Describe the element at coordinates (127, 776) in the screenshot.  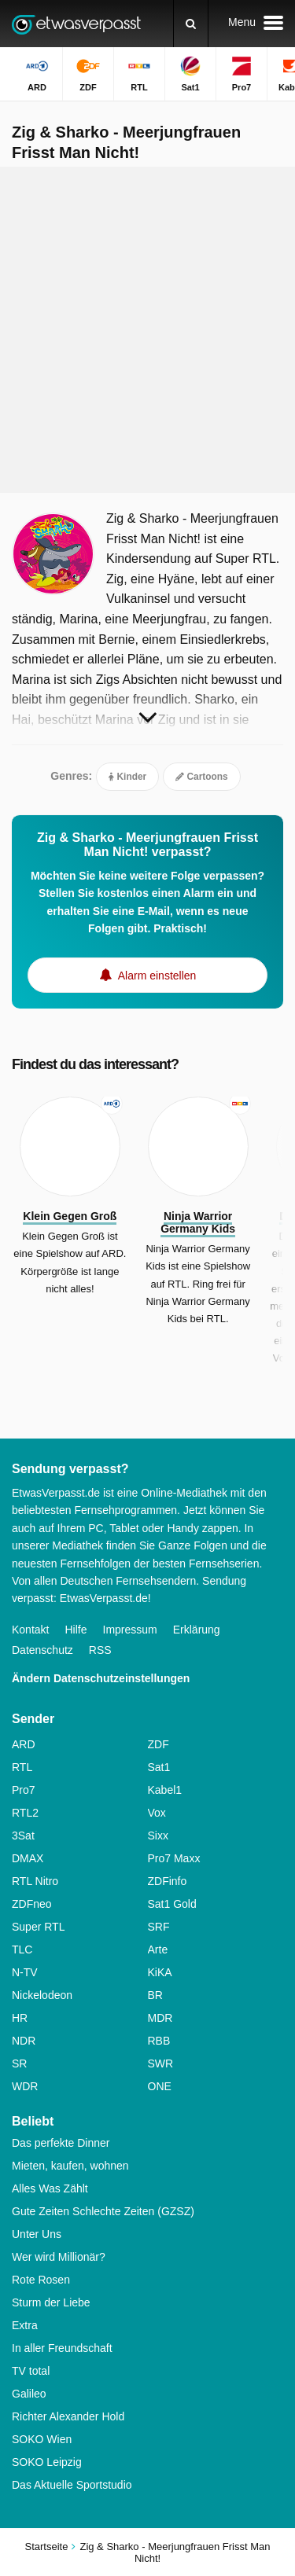
I see `Kinder` at that location.